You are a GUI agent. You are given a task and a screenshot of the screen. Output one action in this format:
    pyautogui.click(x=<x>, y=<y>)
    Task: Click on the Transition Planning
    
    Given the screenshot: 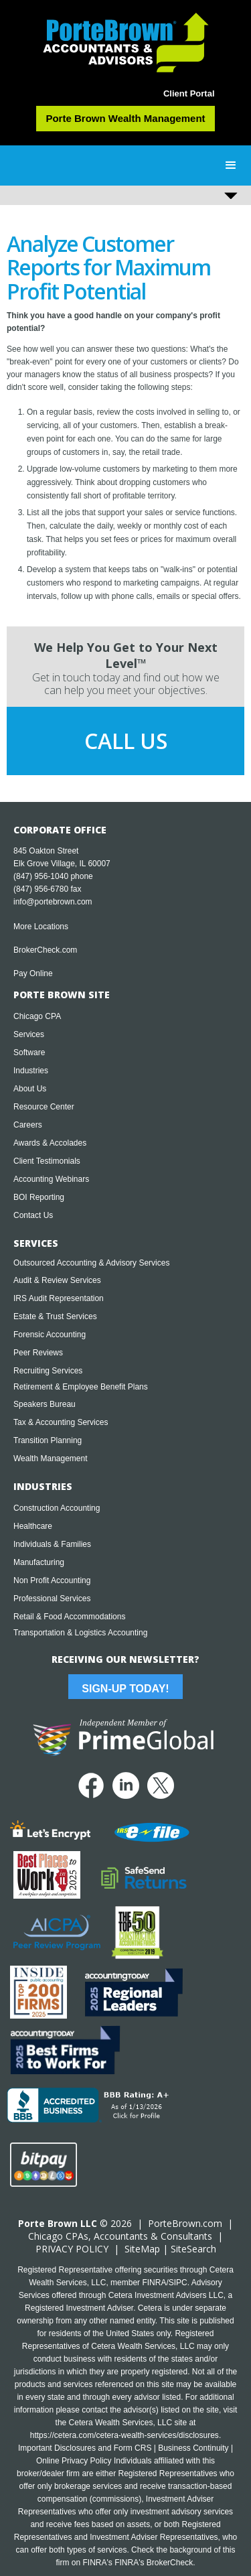 What is the action you would take?
    pyautogui.click(x=47, y=1440)
    